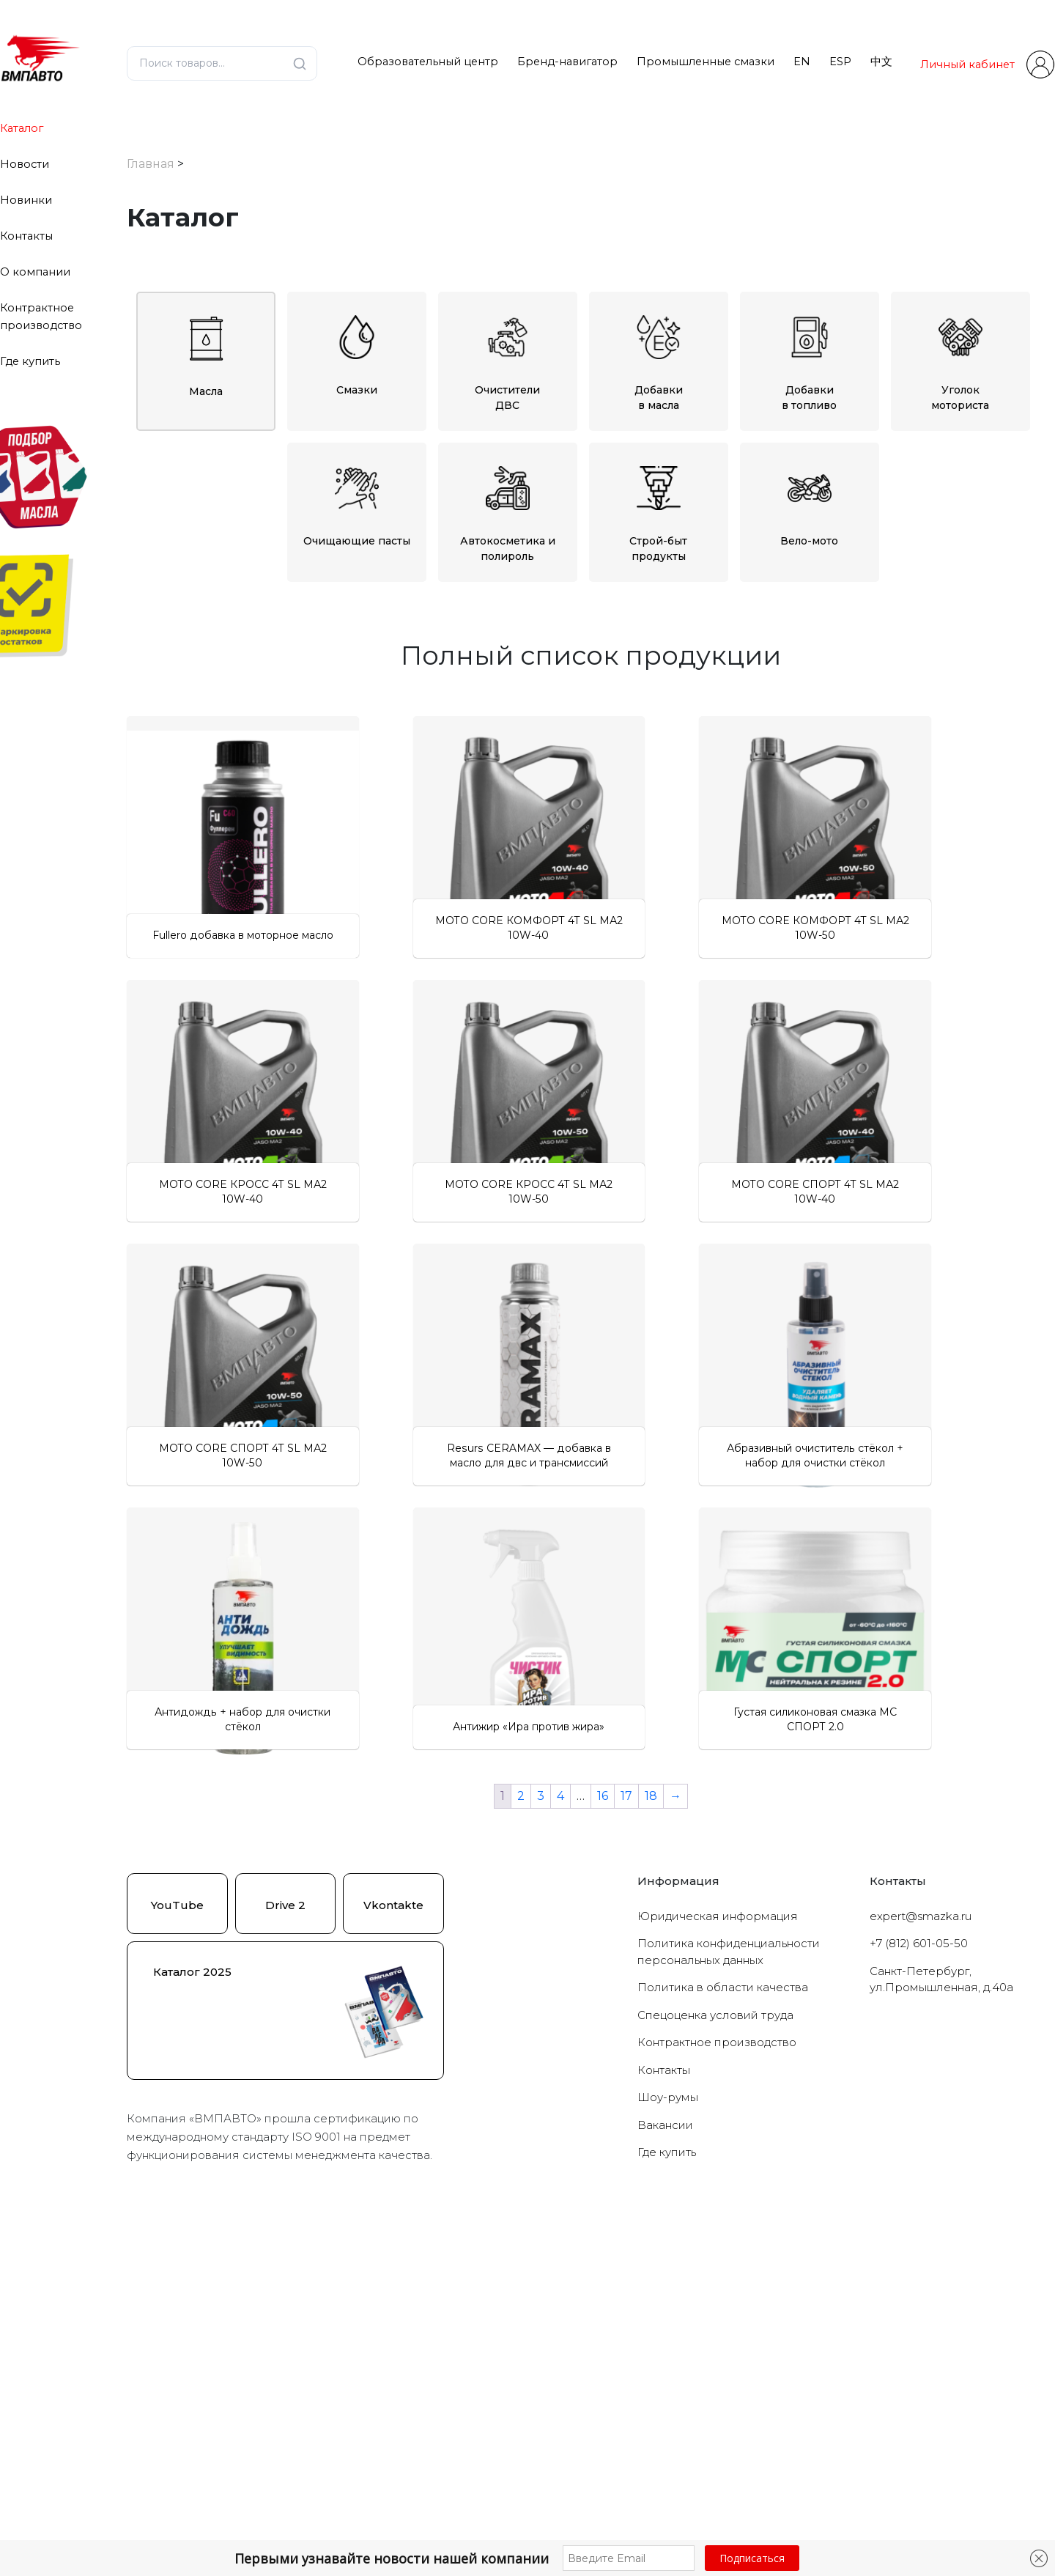 This screenshot has width=1055, height=2576. I want to click on [Для МКПП], so click(148, 888).